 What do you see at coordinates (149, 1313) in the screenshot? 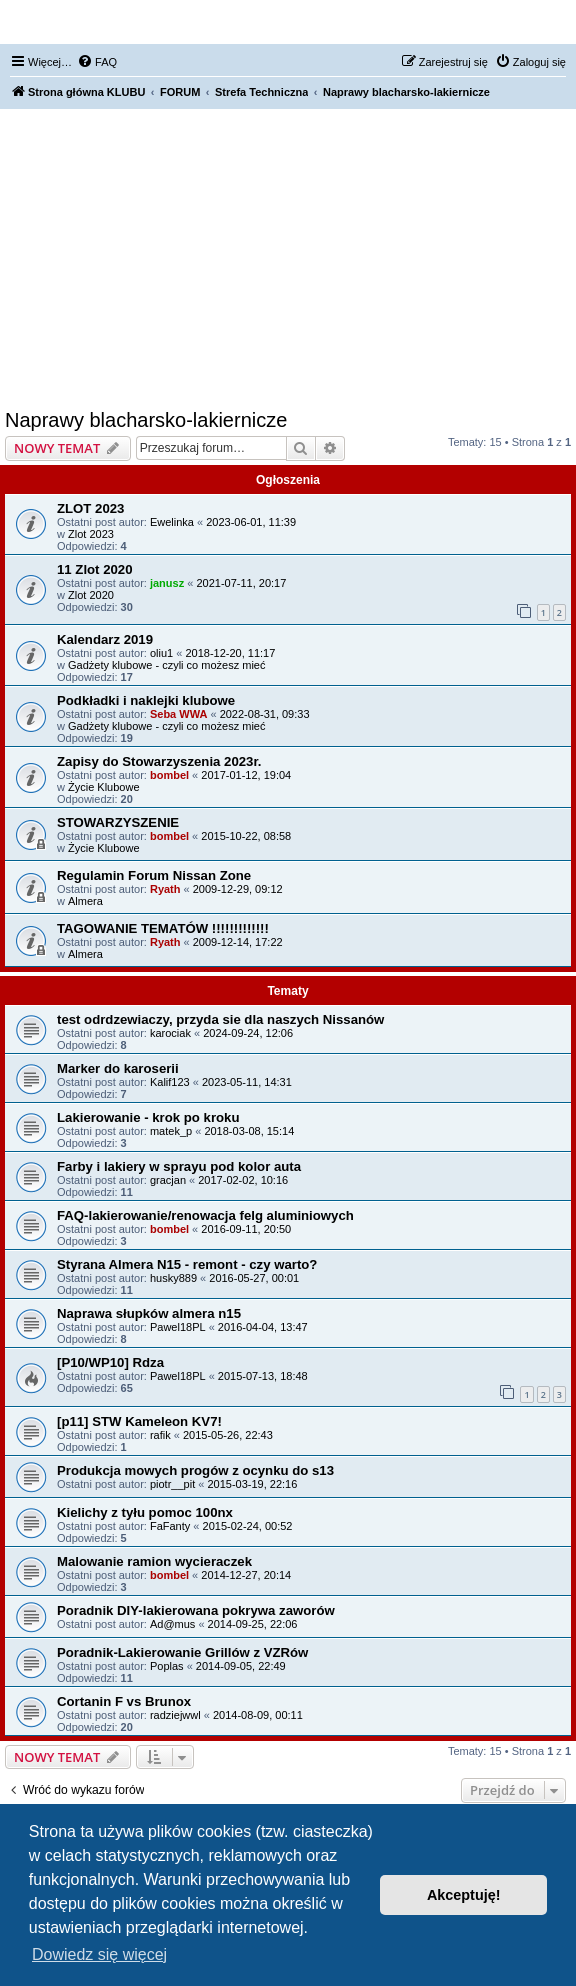
I see `Naprawa słupków almera n15` at bounding box center [149, 1313].